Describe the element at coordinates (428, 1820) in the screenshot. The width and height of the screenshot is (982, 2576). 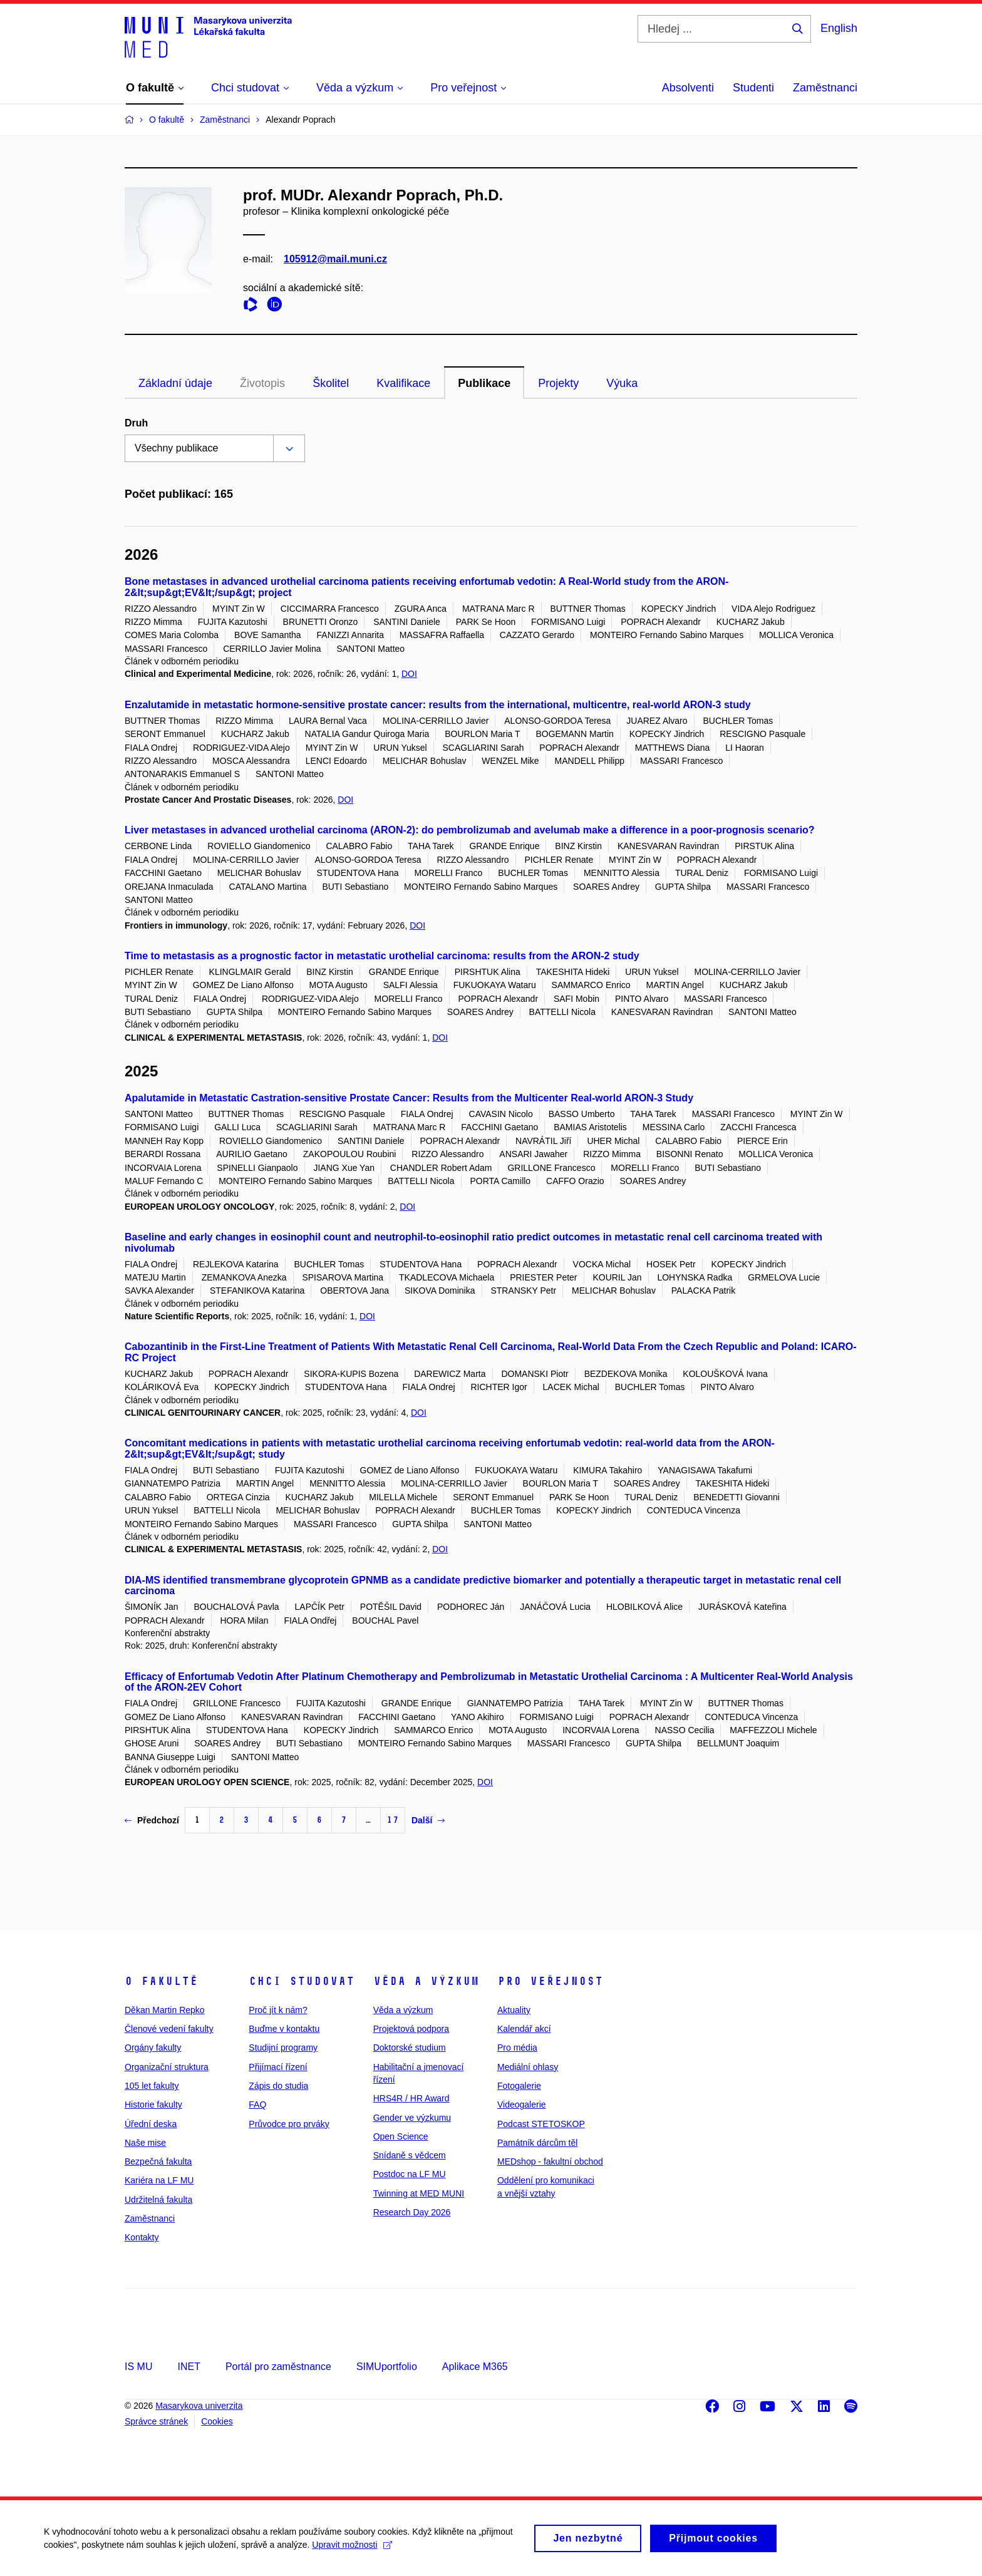
I see `Další` at that location.